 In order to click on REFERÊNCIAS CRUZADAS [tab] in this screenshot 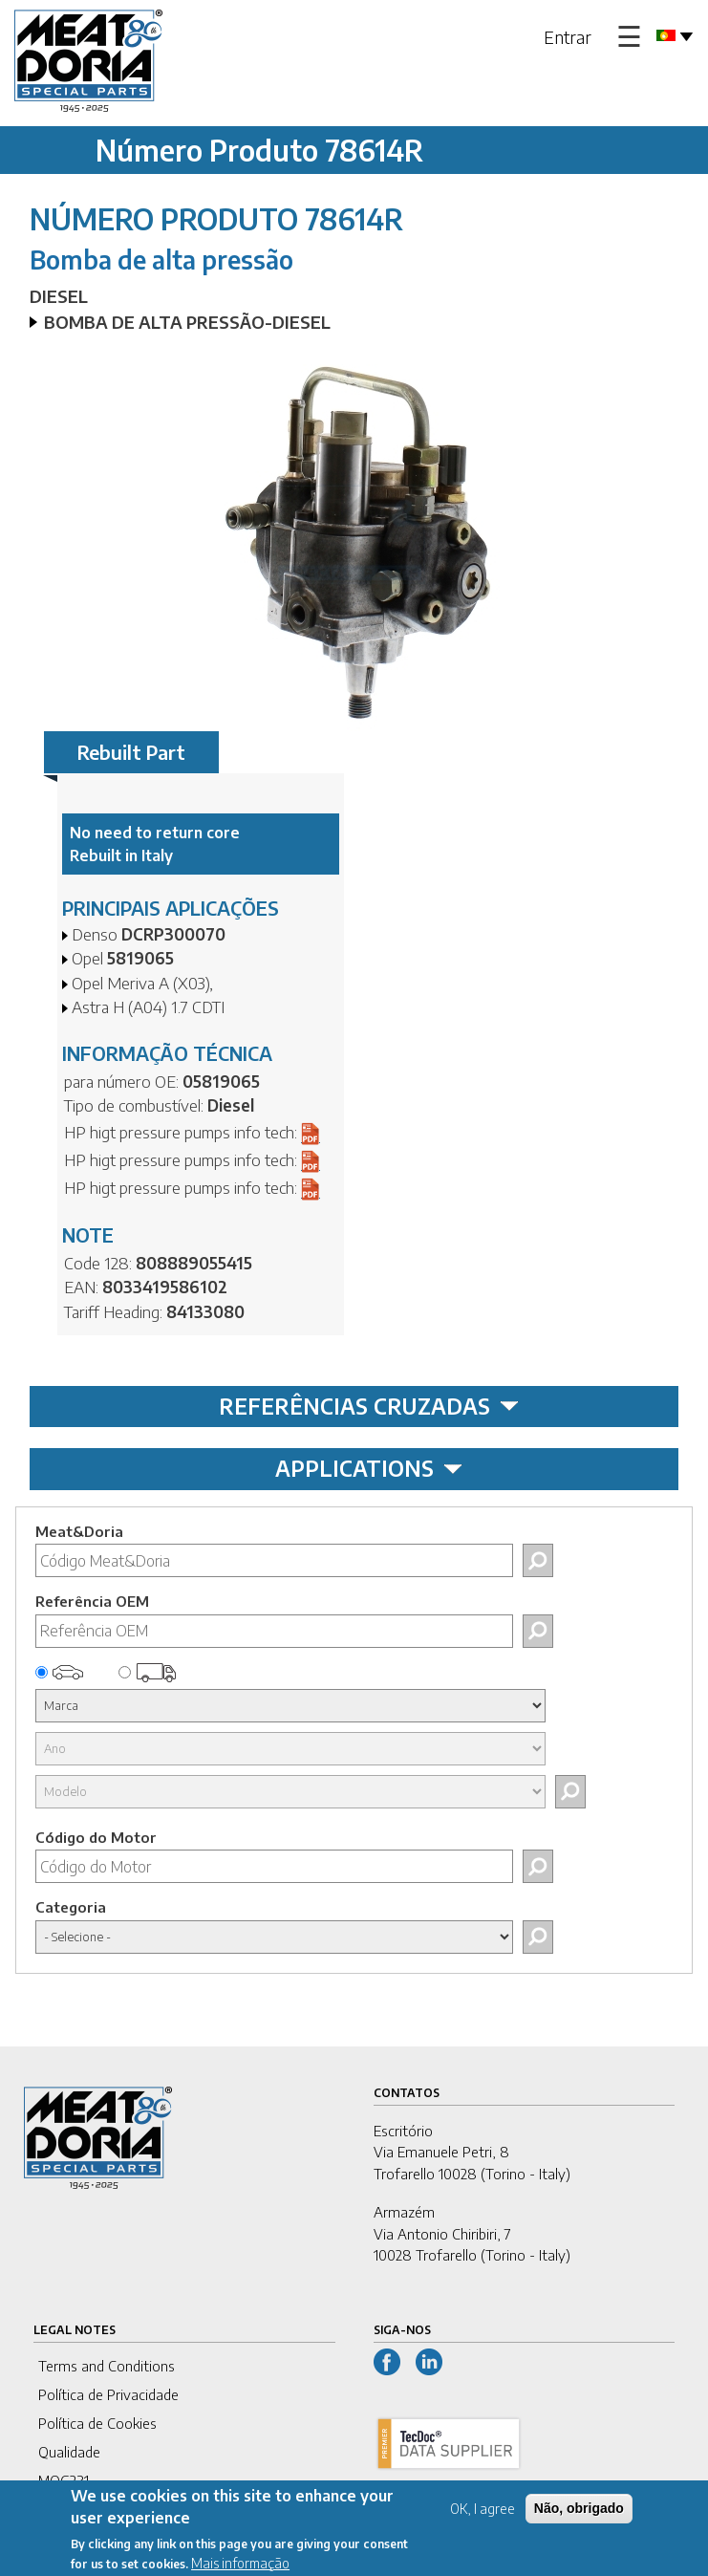, I will do `click(369, 1406)`.